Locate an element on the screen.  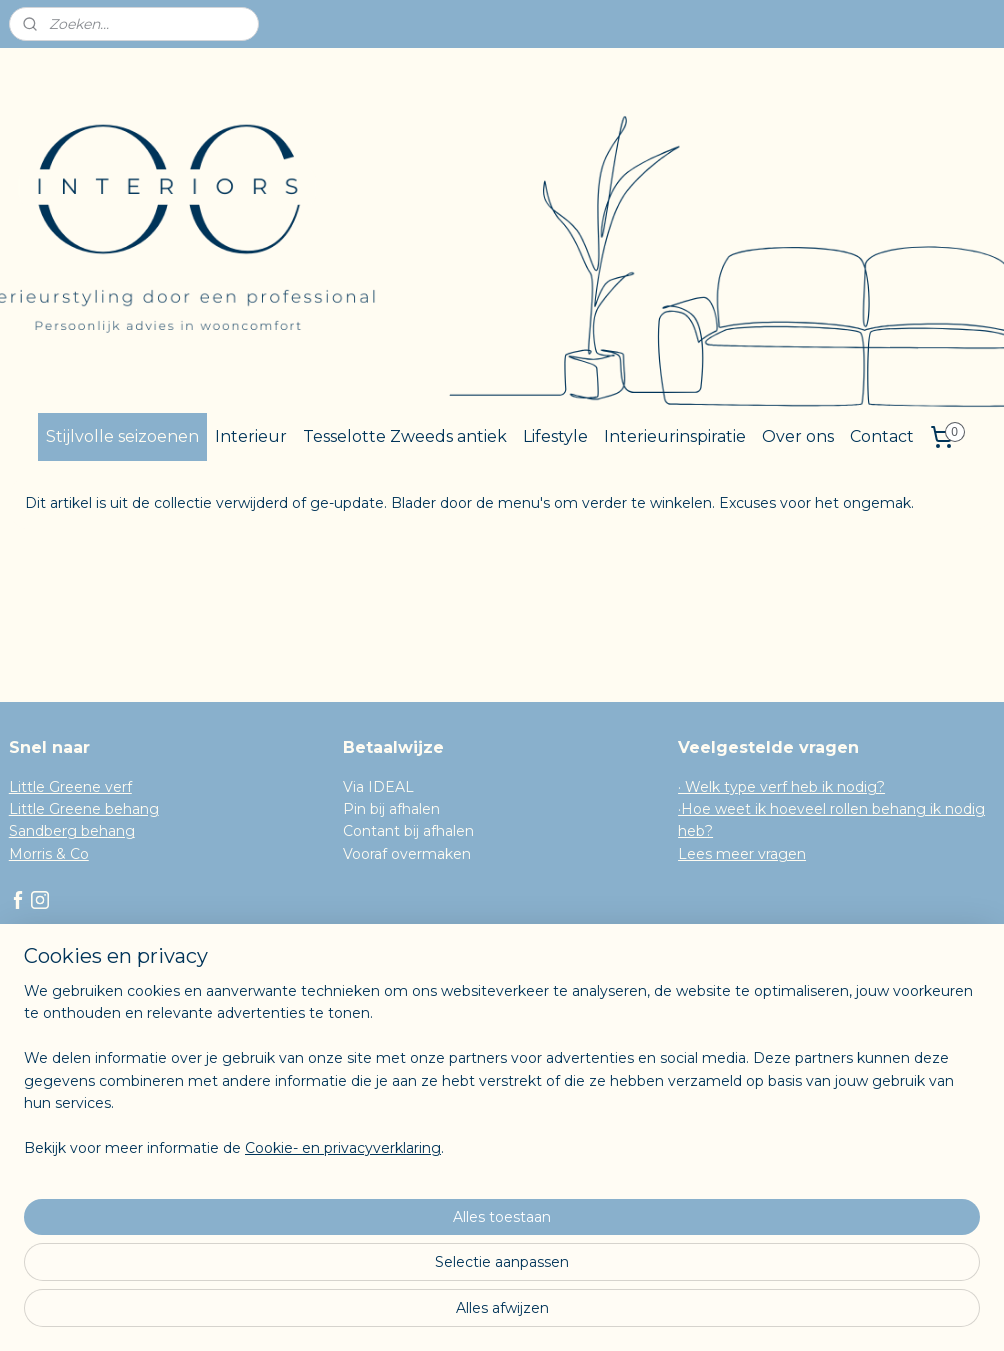
· Welk type verf heb ik nodig? is located at coordinates (781, 787).